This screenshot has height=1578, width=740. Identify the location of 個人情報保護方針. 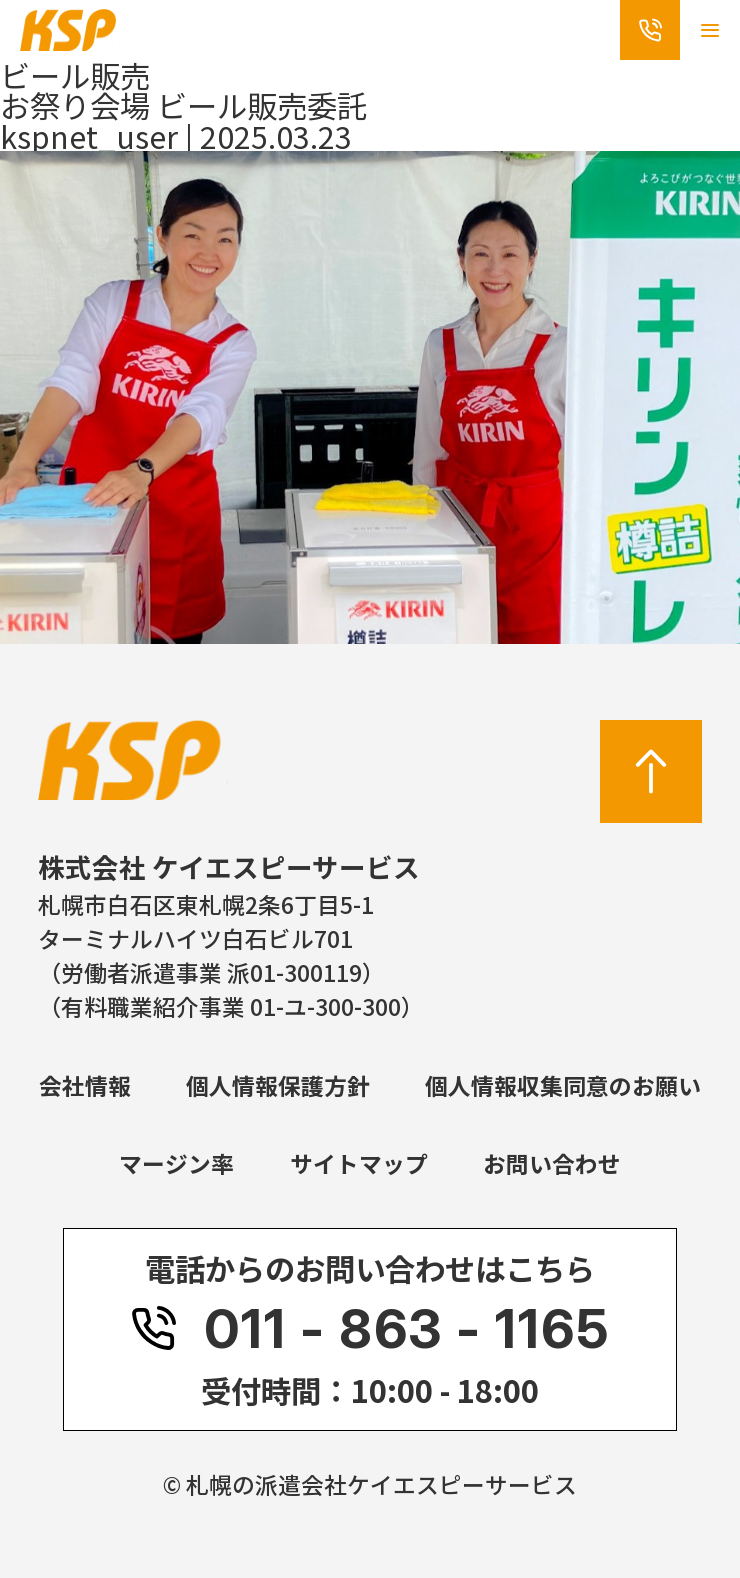
(278, 1085).